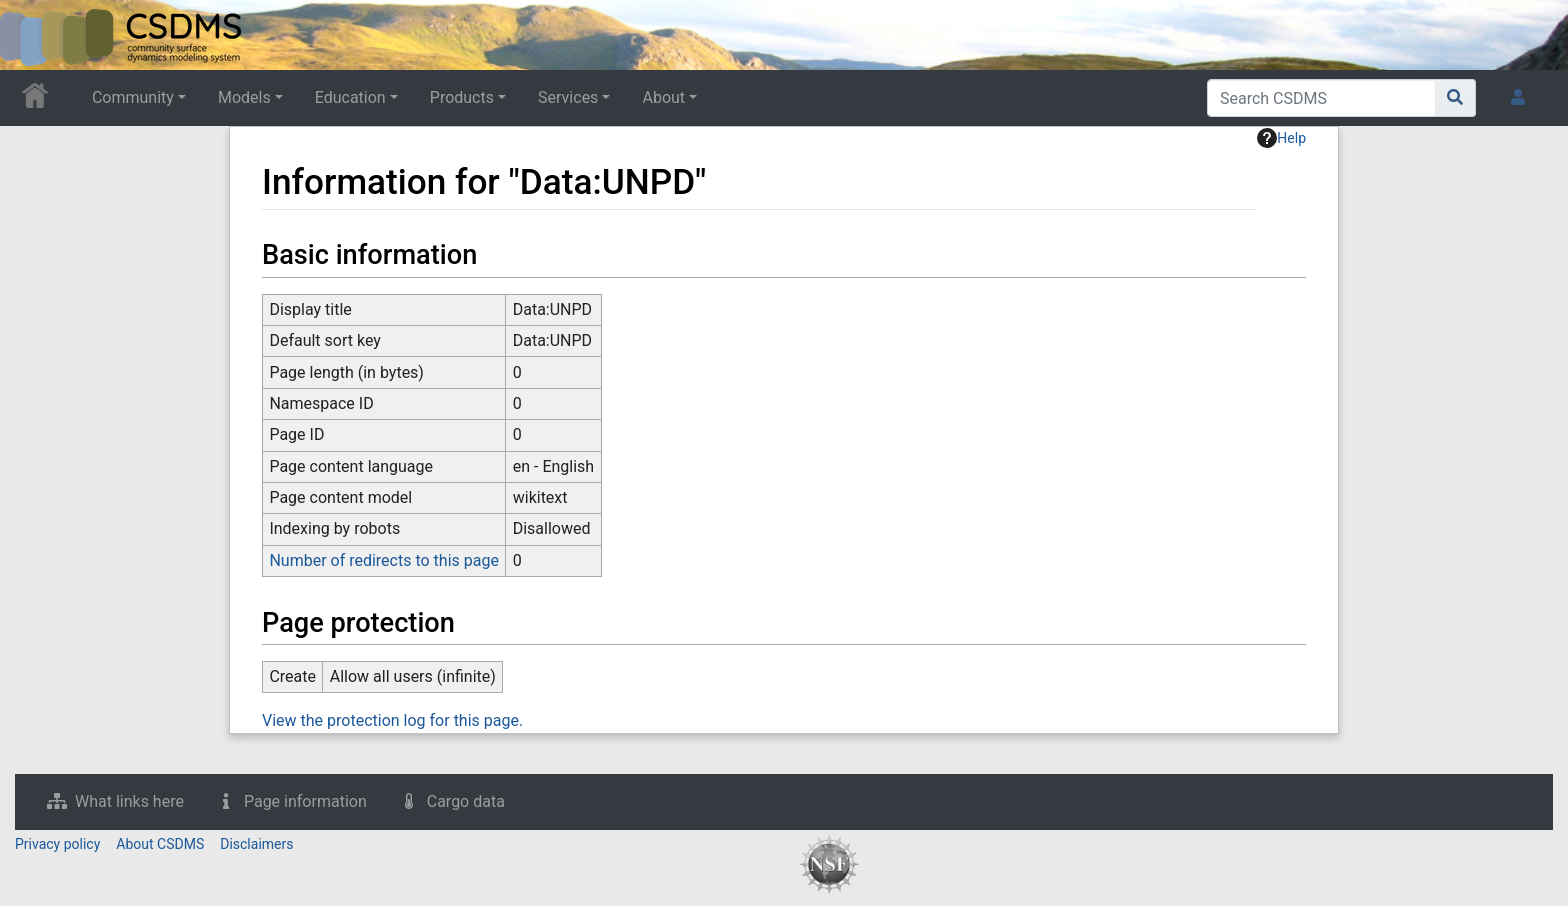 This screenshot has width=1568, height=906. Describe the element at coordinates (129, 801) in the screenshot. I see `What links here` at that location.